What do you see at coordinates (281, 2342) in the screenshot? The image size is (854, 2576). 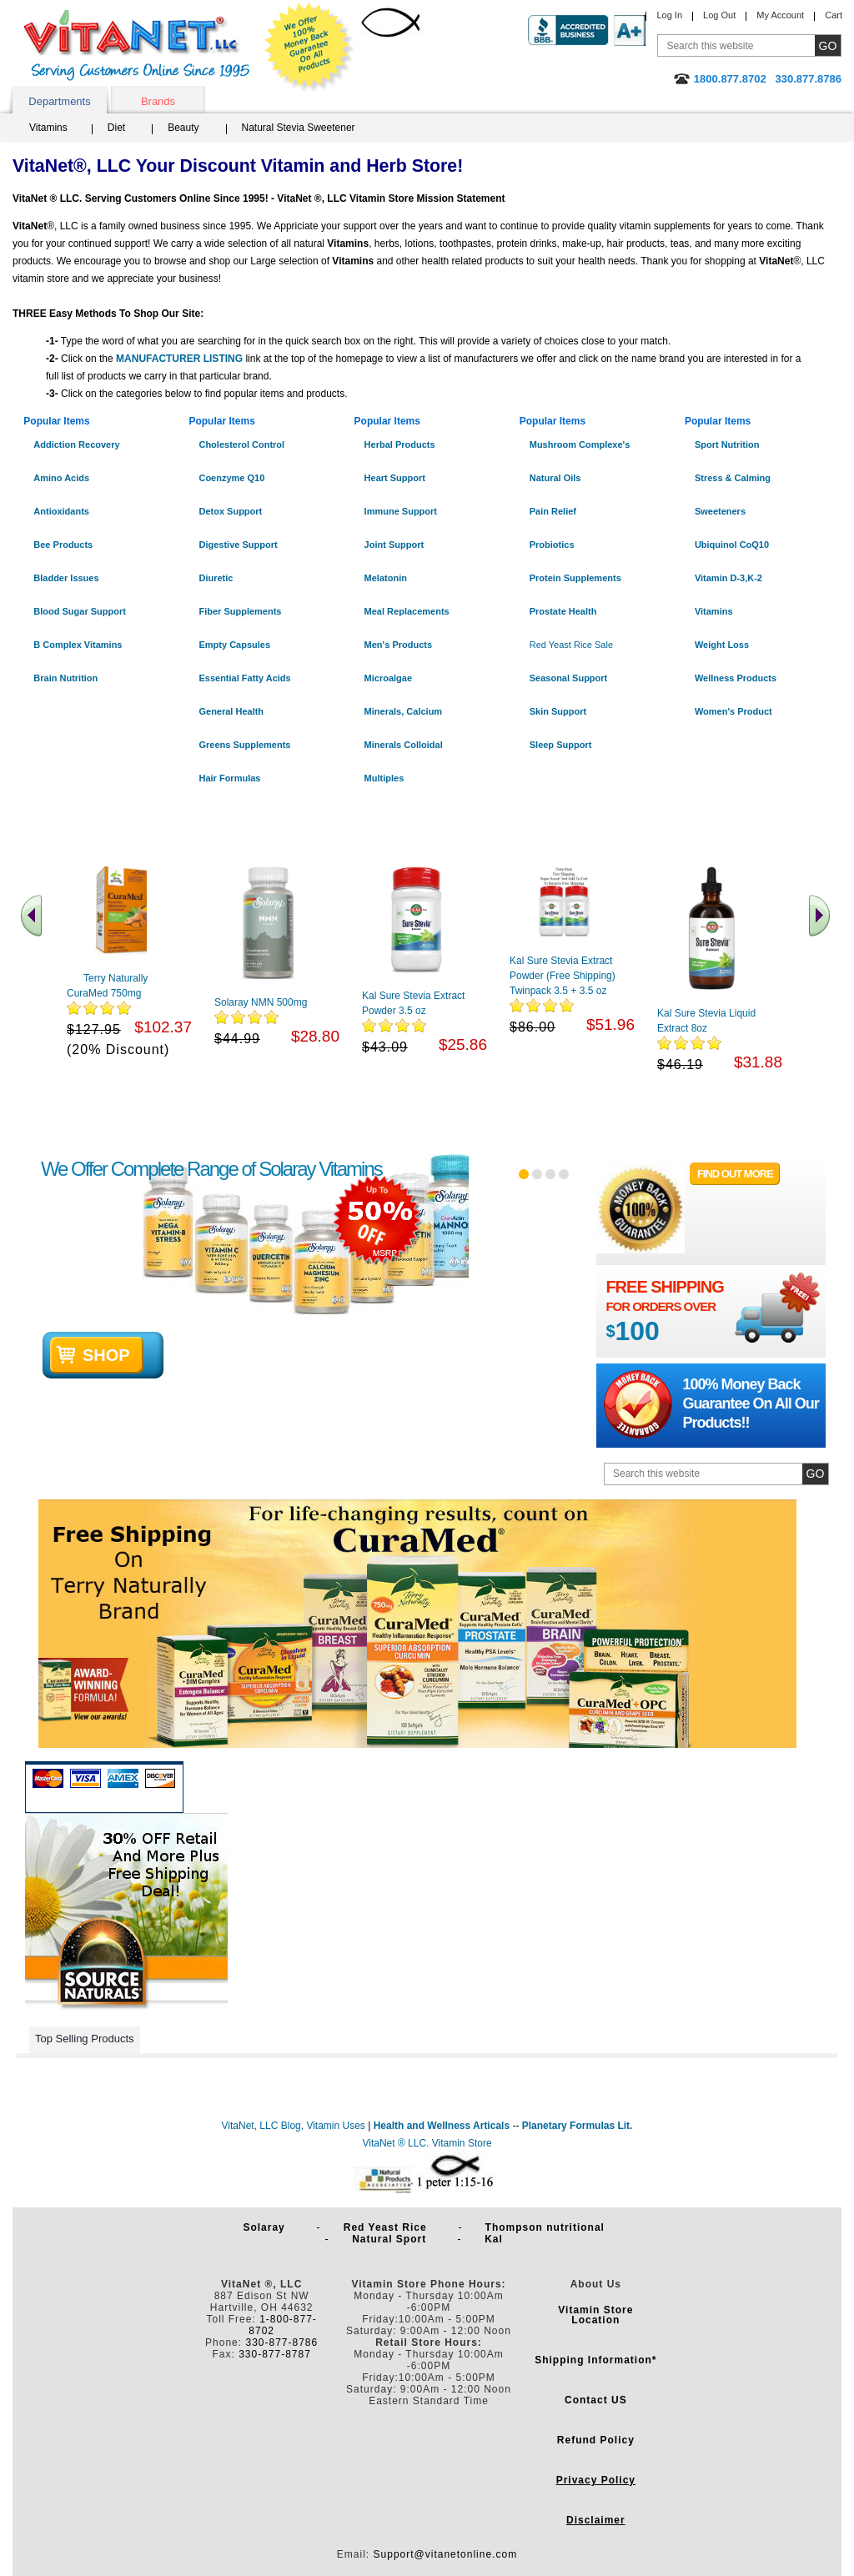 I see `330-877-8786` at bounding box center [281, 2342].